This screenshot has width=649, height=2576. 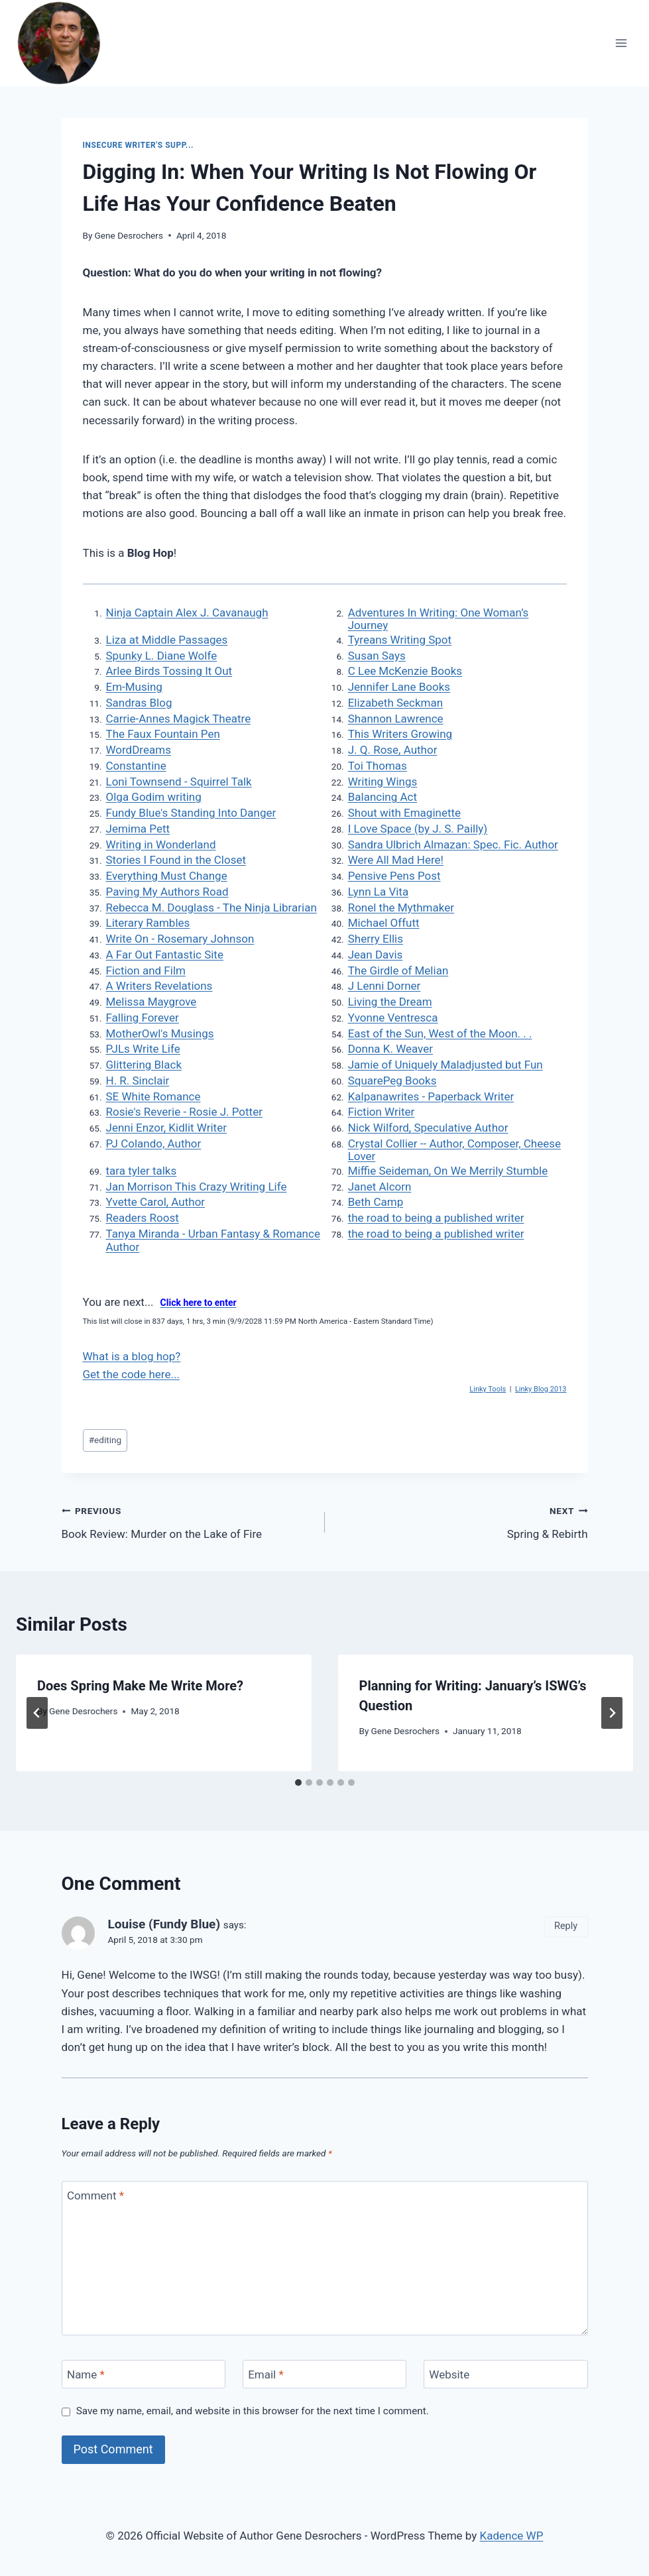 What do you see at coordinates (325, 2374) in the screenshot?
I see `[Email]` at bounding box center [325, 2374].